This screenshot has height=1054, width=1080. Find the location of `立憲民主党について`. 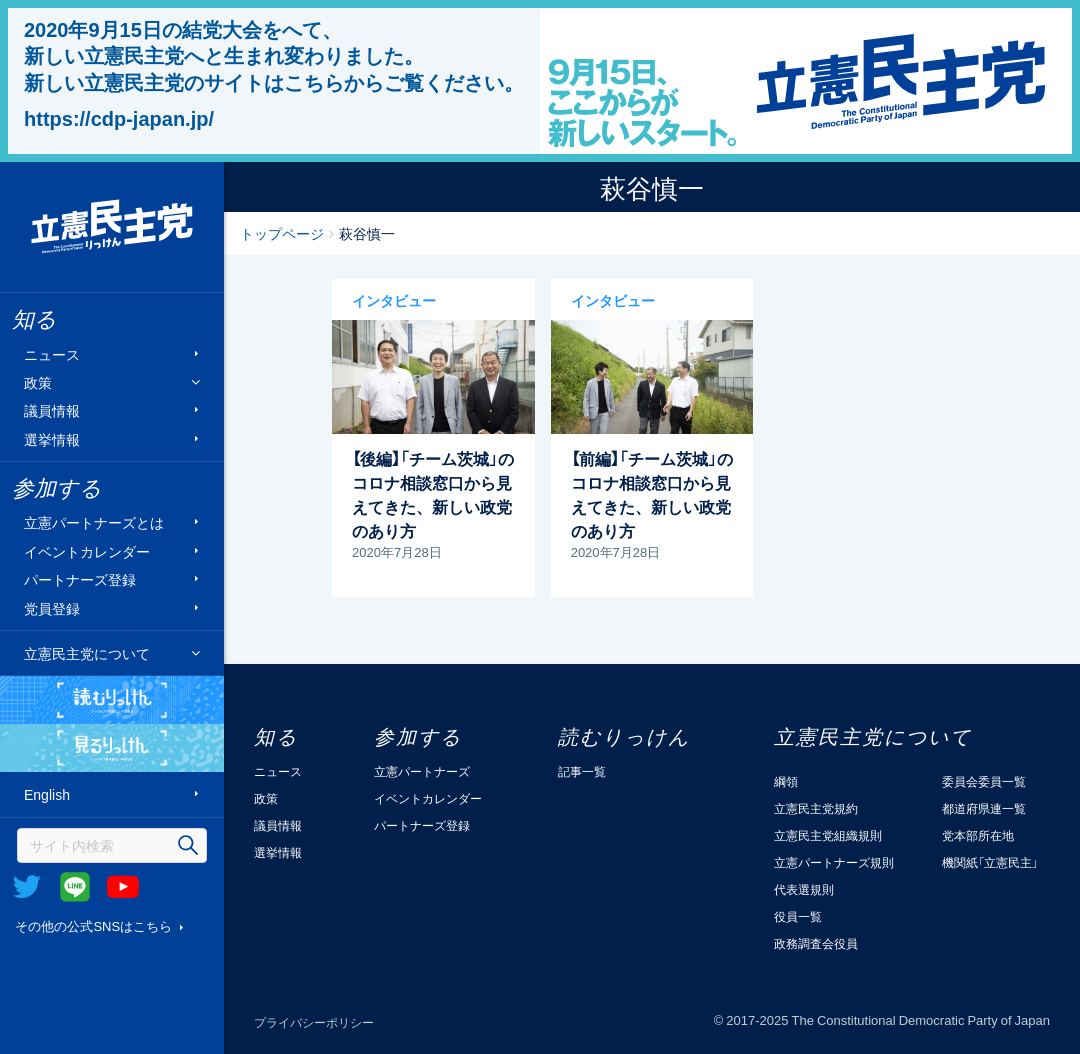

立憲民主党について is located at coordinates (87, 653).